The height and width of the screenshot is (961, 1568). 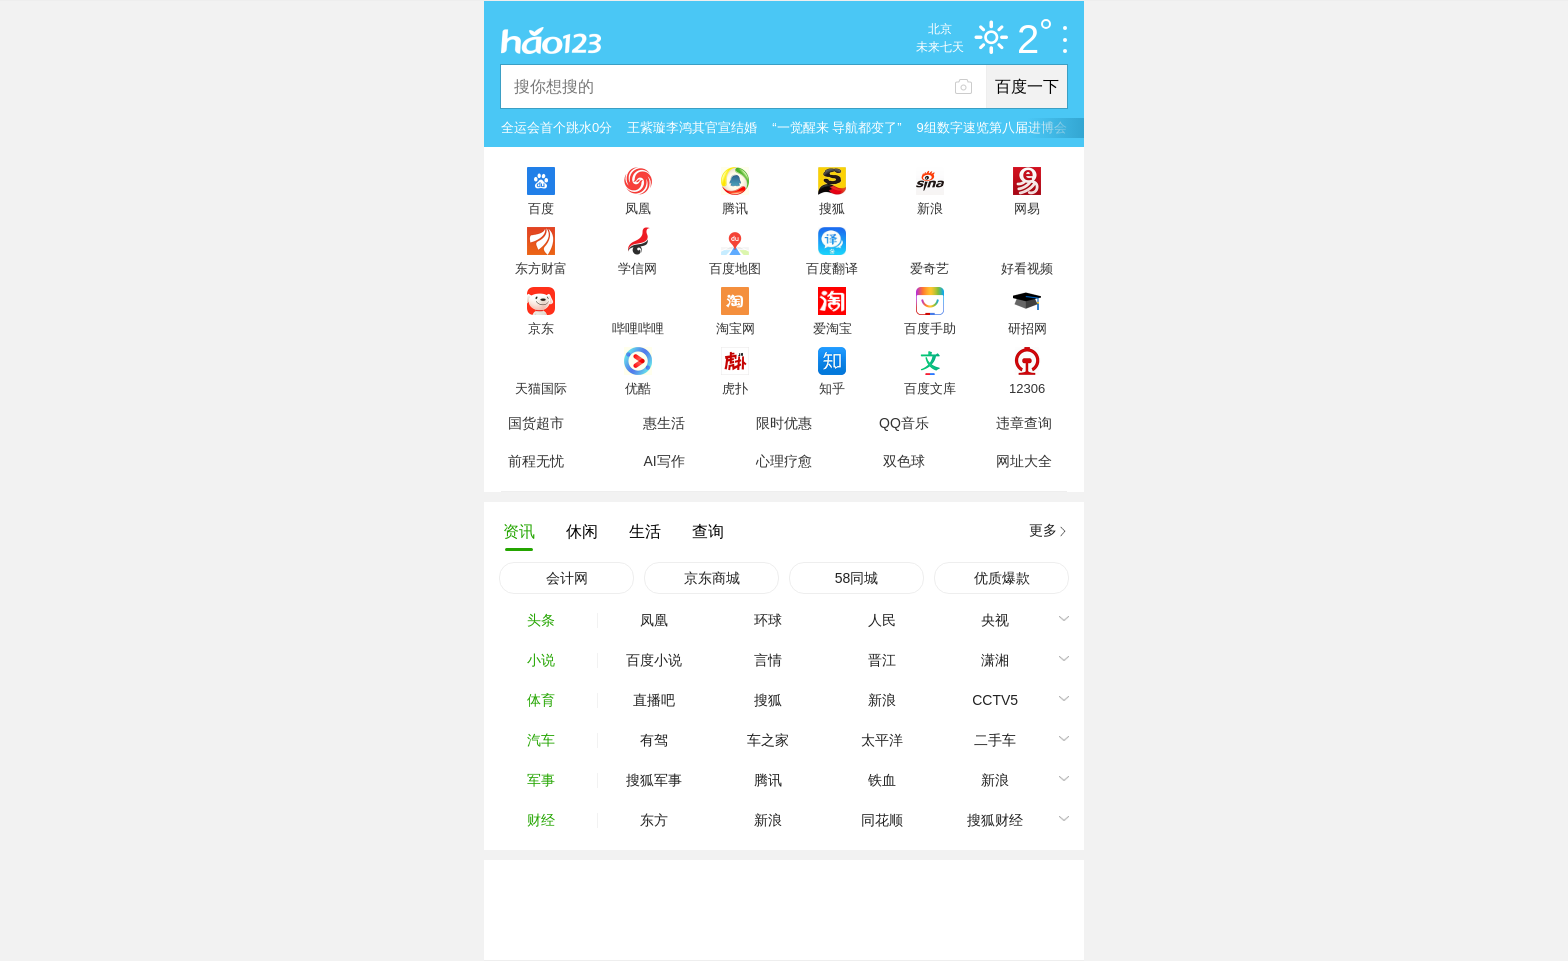 What do you see at coordinates (1002, 578) in the screenshot?
I see `优质爆款` at bounding box center [1002, 578].